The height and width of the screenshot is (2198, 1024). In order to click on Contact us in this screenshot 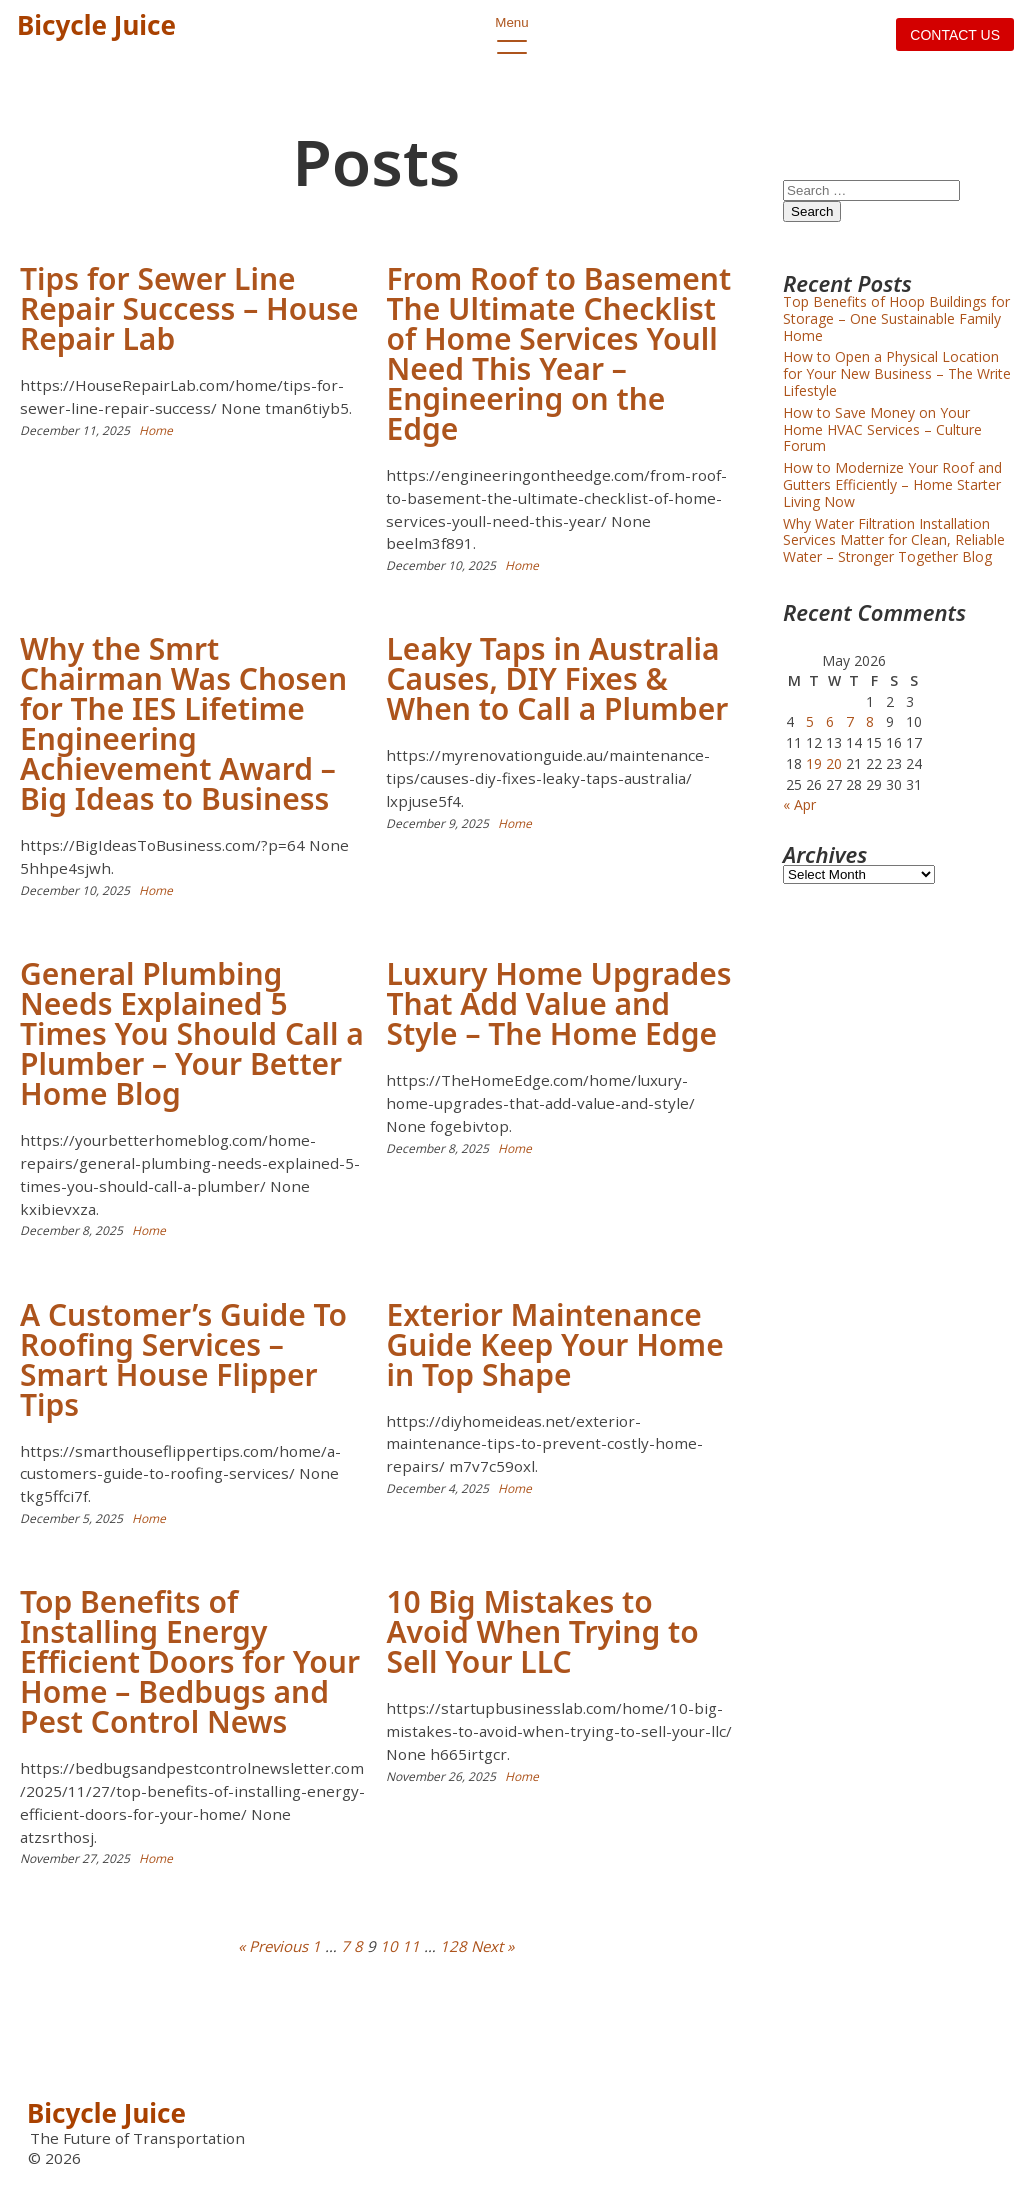, I will do `click(955, 35)`.